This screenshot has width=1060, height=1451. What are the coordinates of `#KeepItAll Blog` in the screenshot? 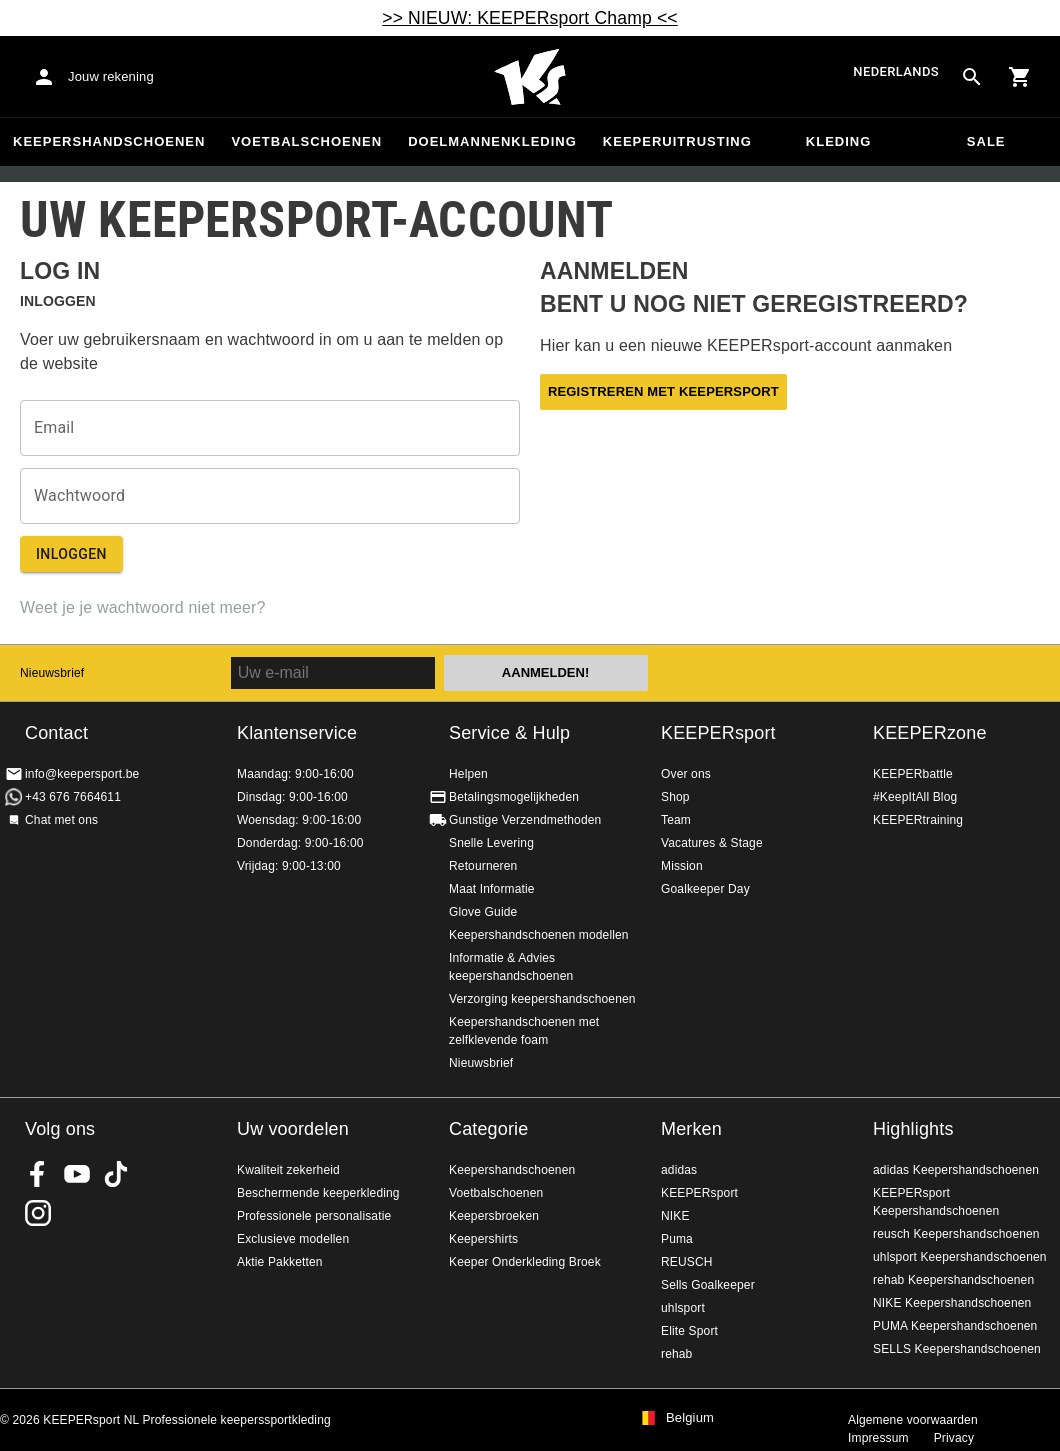 It's located at (915, 797).